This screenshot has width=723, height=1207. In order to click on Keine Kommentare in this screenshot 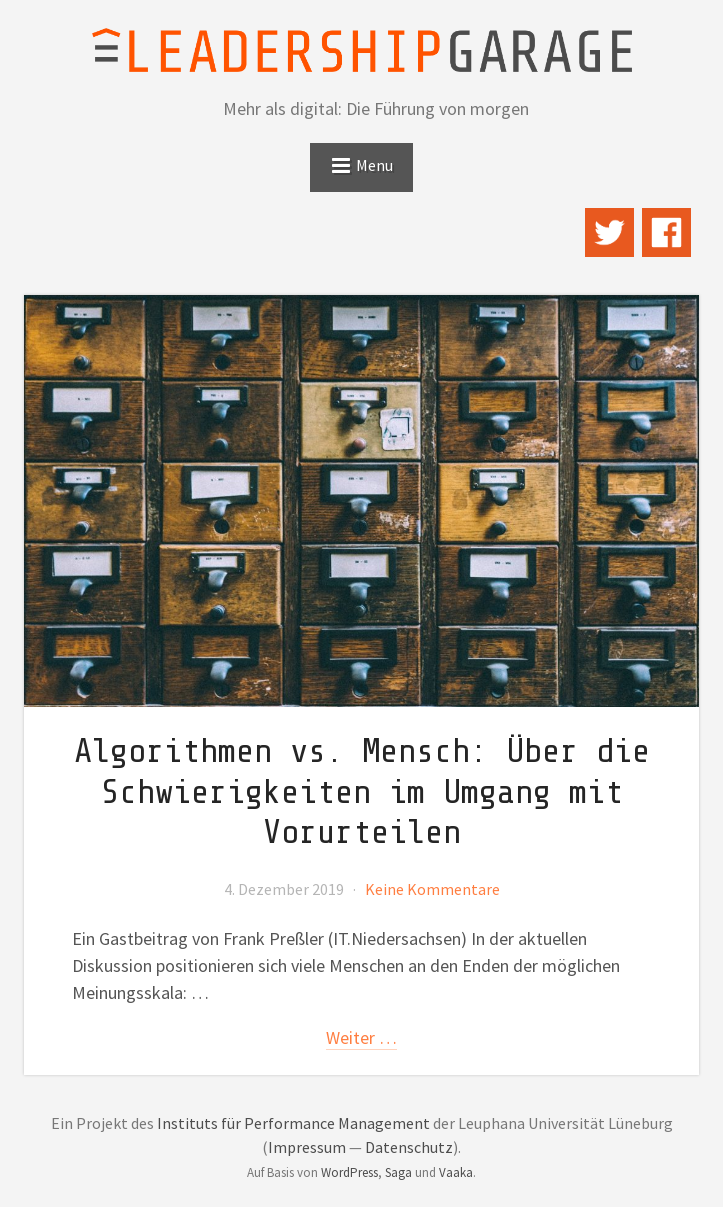, I will do `click(432, 889)`.